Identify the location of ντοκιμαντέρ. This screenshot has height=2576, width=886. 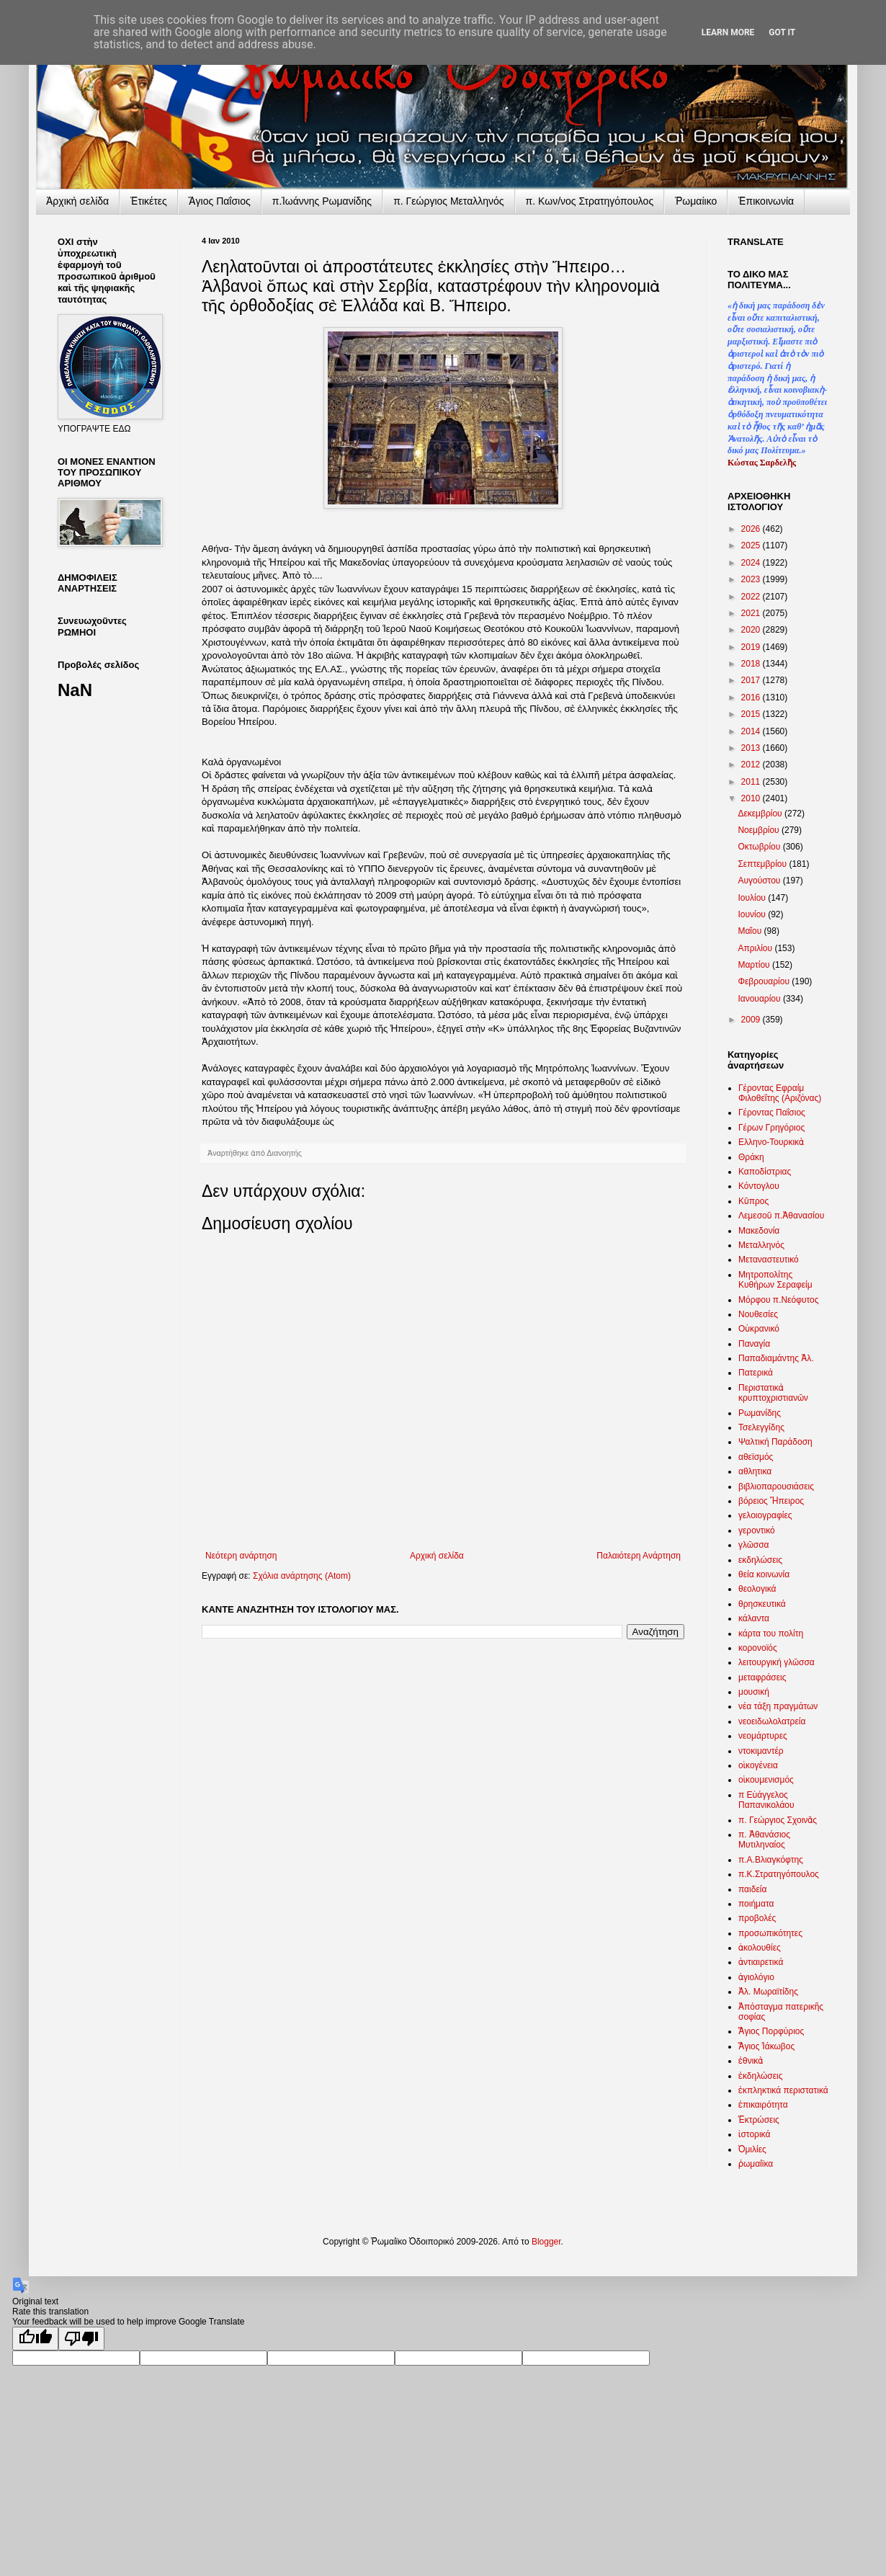
(761, 1751).